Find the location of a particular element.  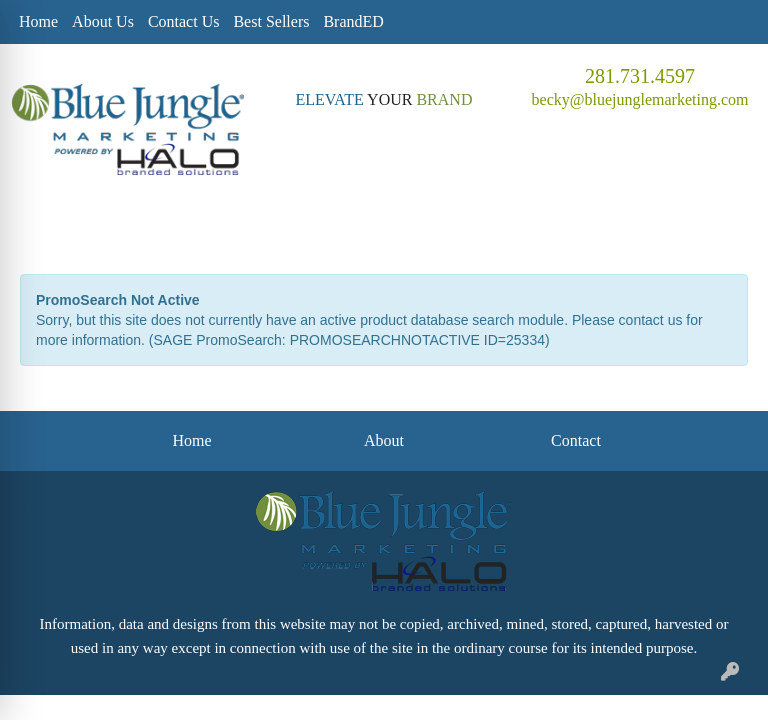

[Open menu] is located at coordinates (728, 224).